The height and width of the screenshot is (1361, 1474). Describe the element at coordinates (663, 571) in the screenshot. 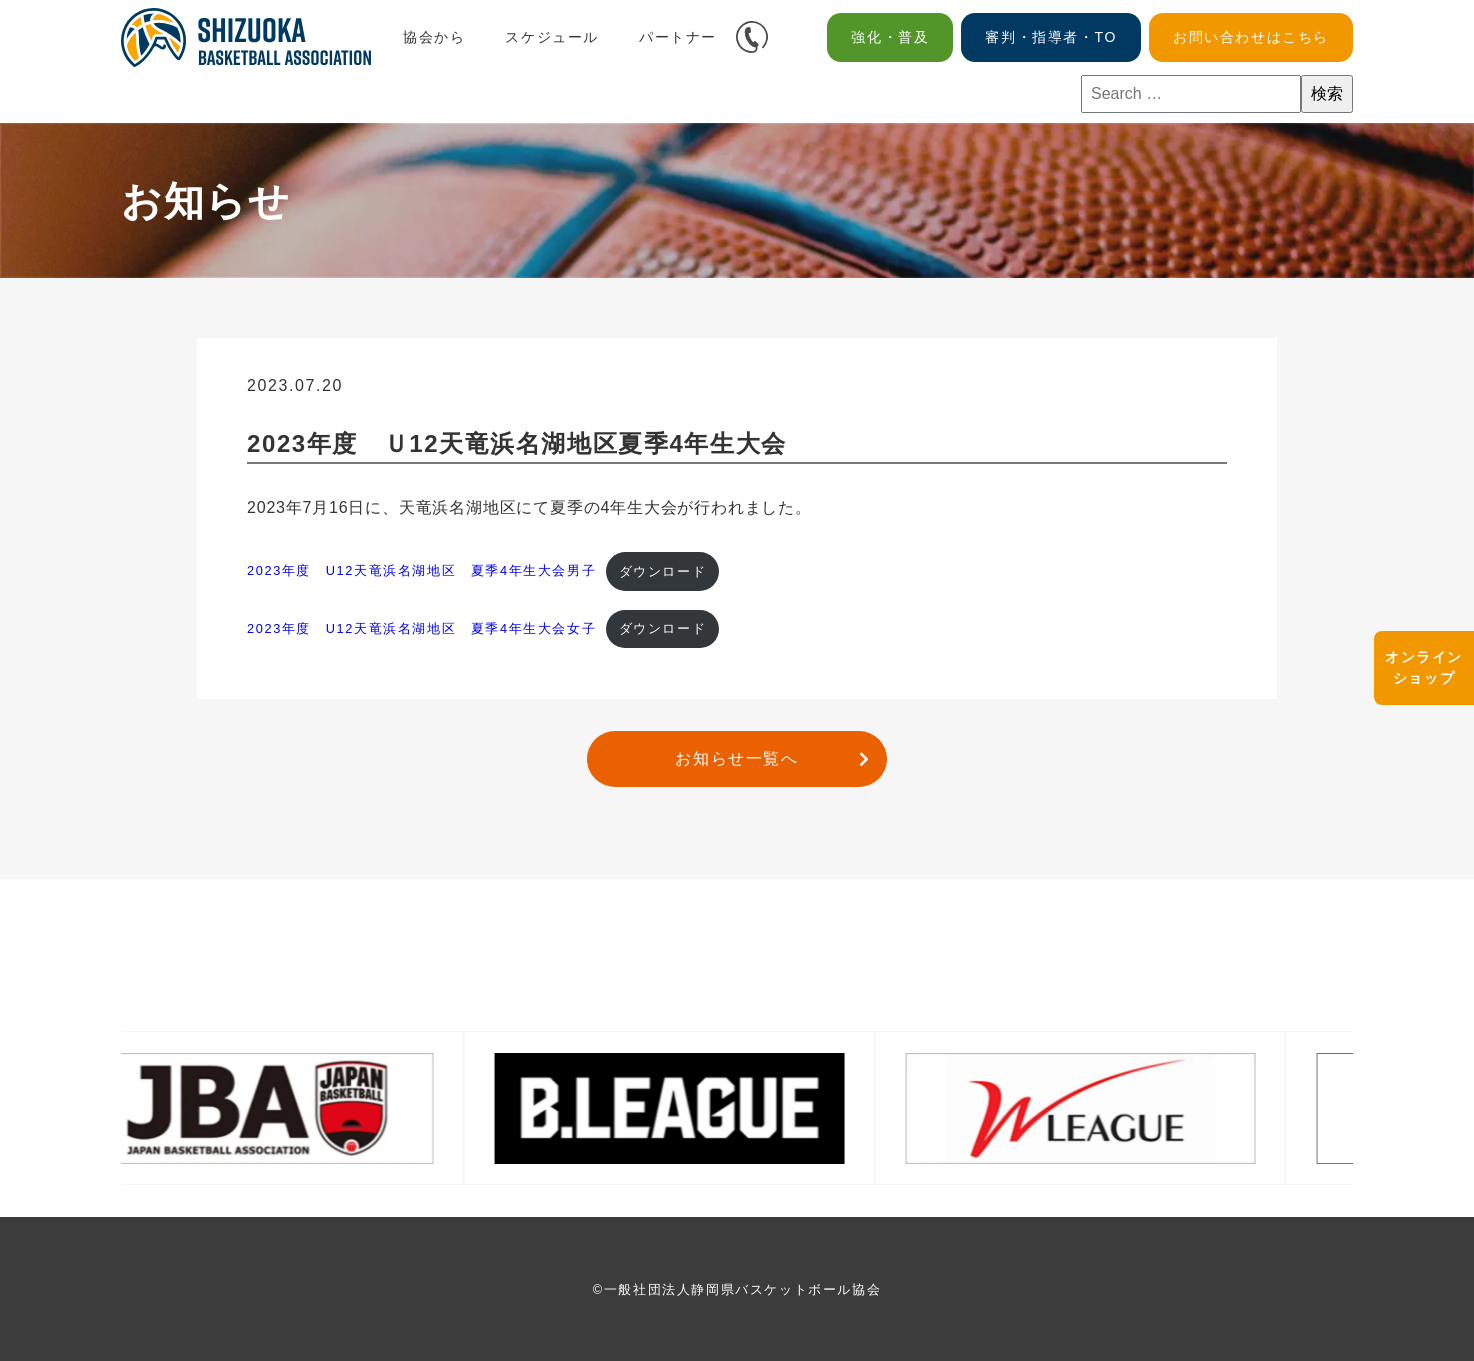

I see `ダウンロード` at that location.